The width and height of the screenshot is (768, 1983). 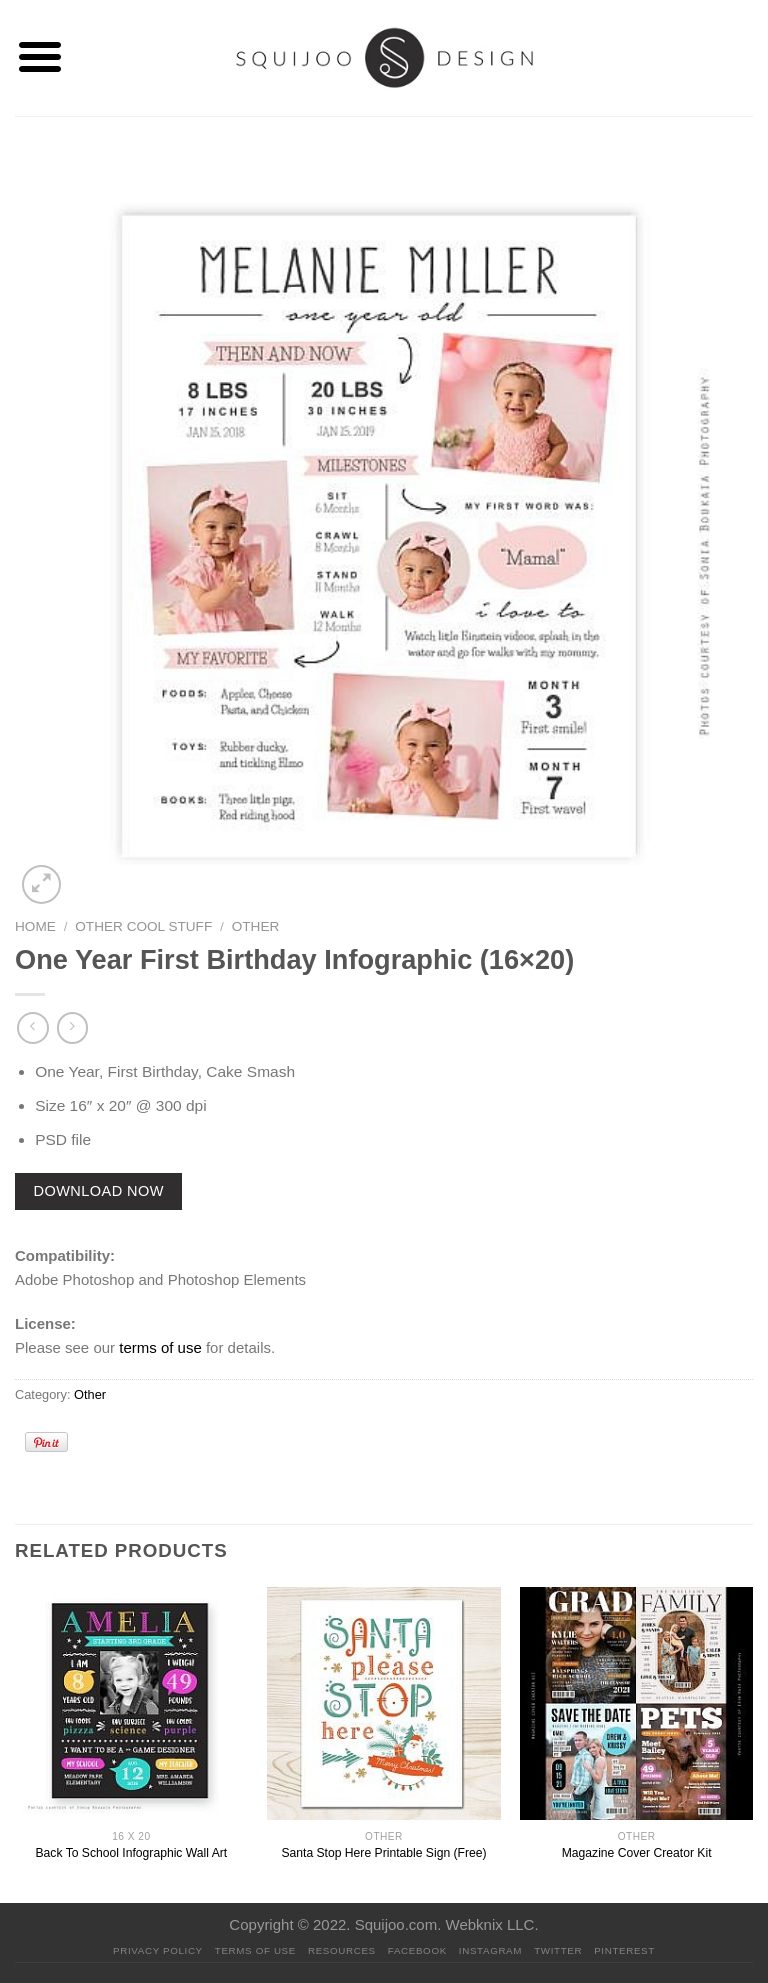 What do you see at coordinates (35, 926) in the screenshot?
I see `Home` at bounding box center [35, 926].